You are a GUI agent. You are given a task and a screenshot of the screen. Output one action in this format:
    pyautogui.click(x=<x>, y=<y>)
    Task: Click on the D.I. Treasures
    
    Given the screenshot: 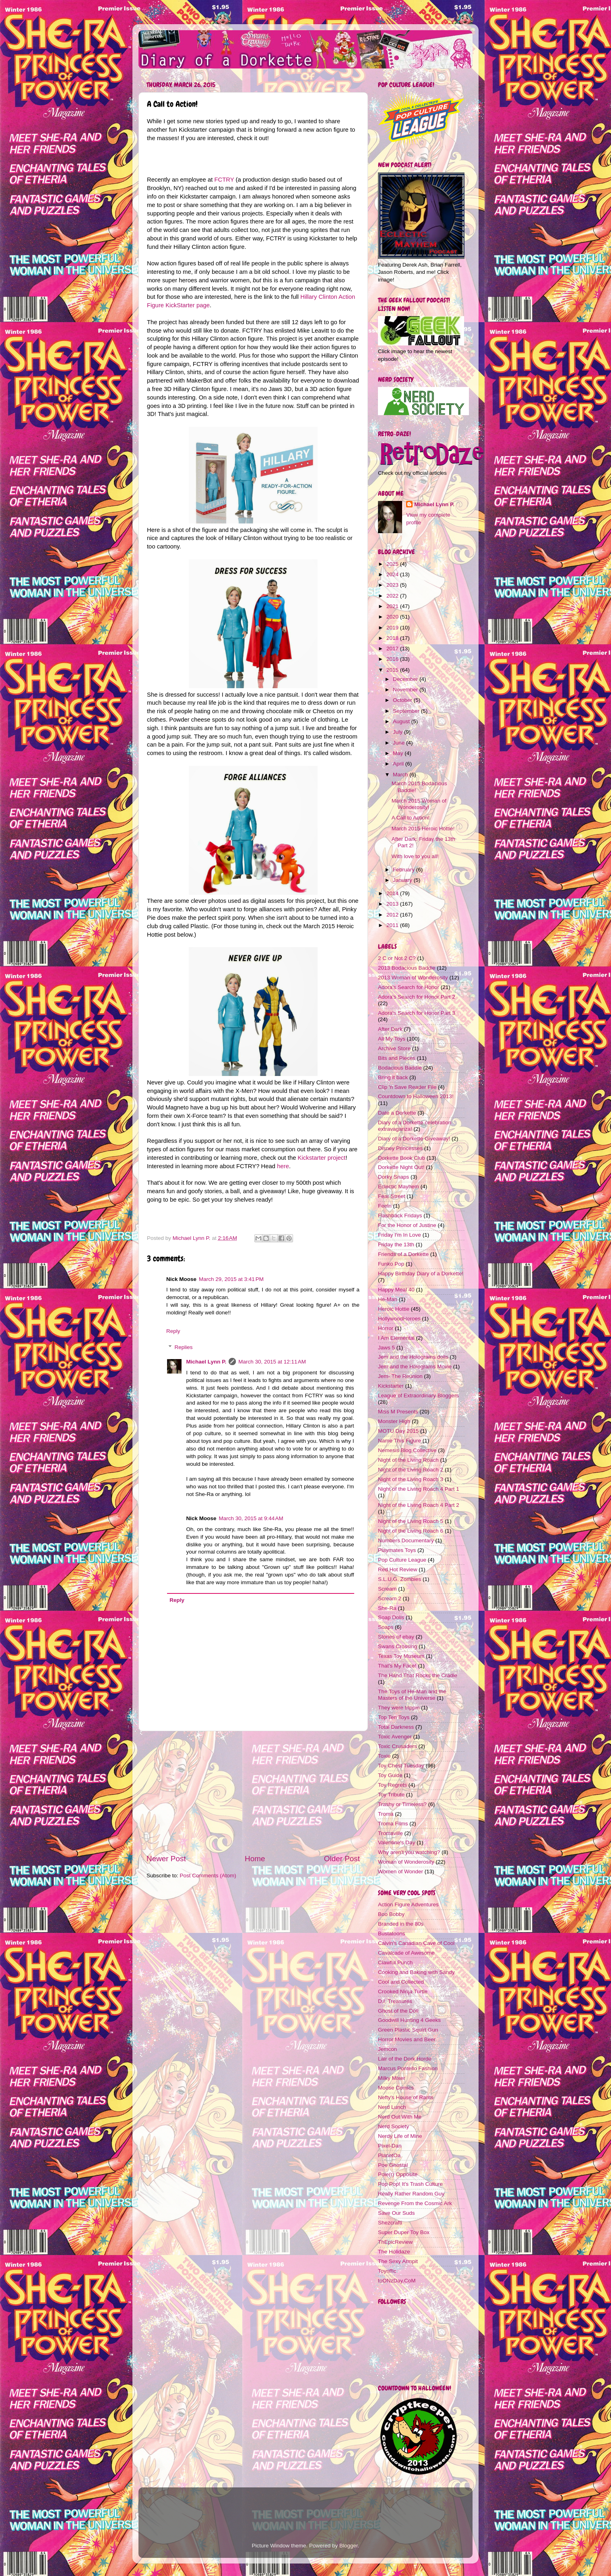 What is the action you would take?
    pyautogui.click(x=395, y=2001)
    